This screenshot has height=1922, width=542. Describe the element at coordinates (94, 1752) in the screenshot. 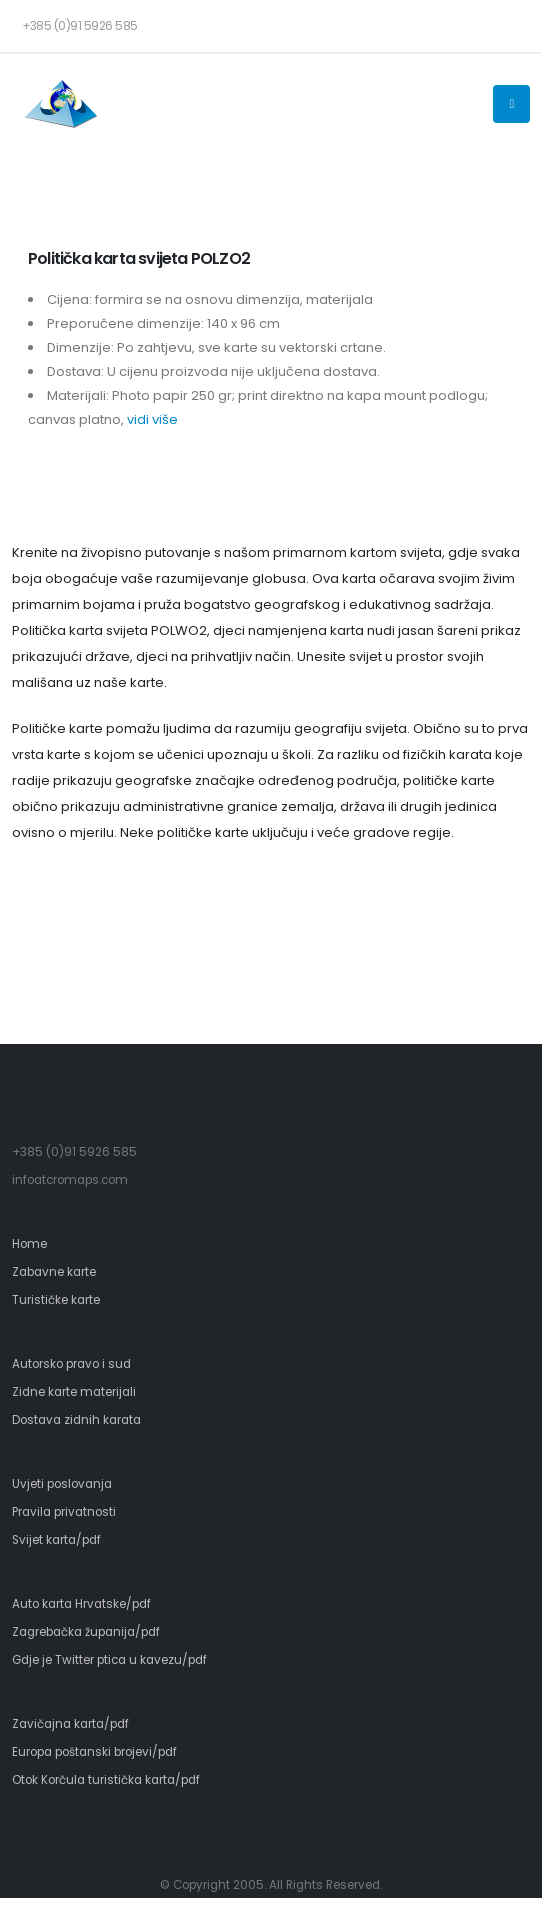

I see `Europa poštanski brojevi/pdf` at that location.